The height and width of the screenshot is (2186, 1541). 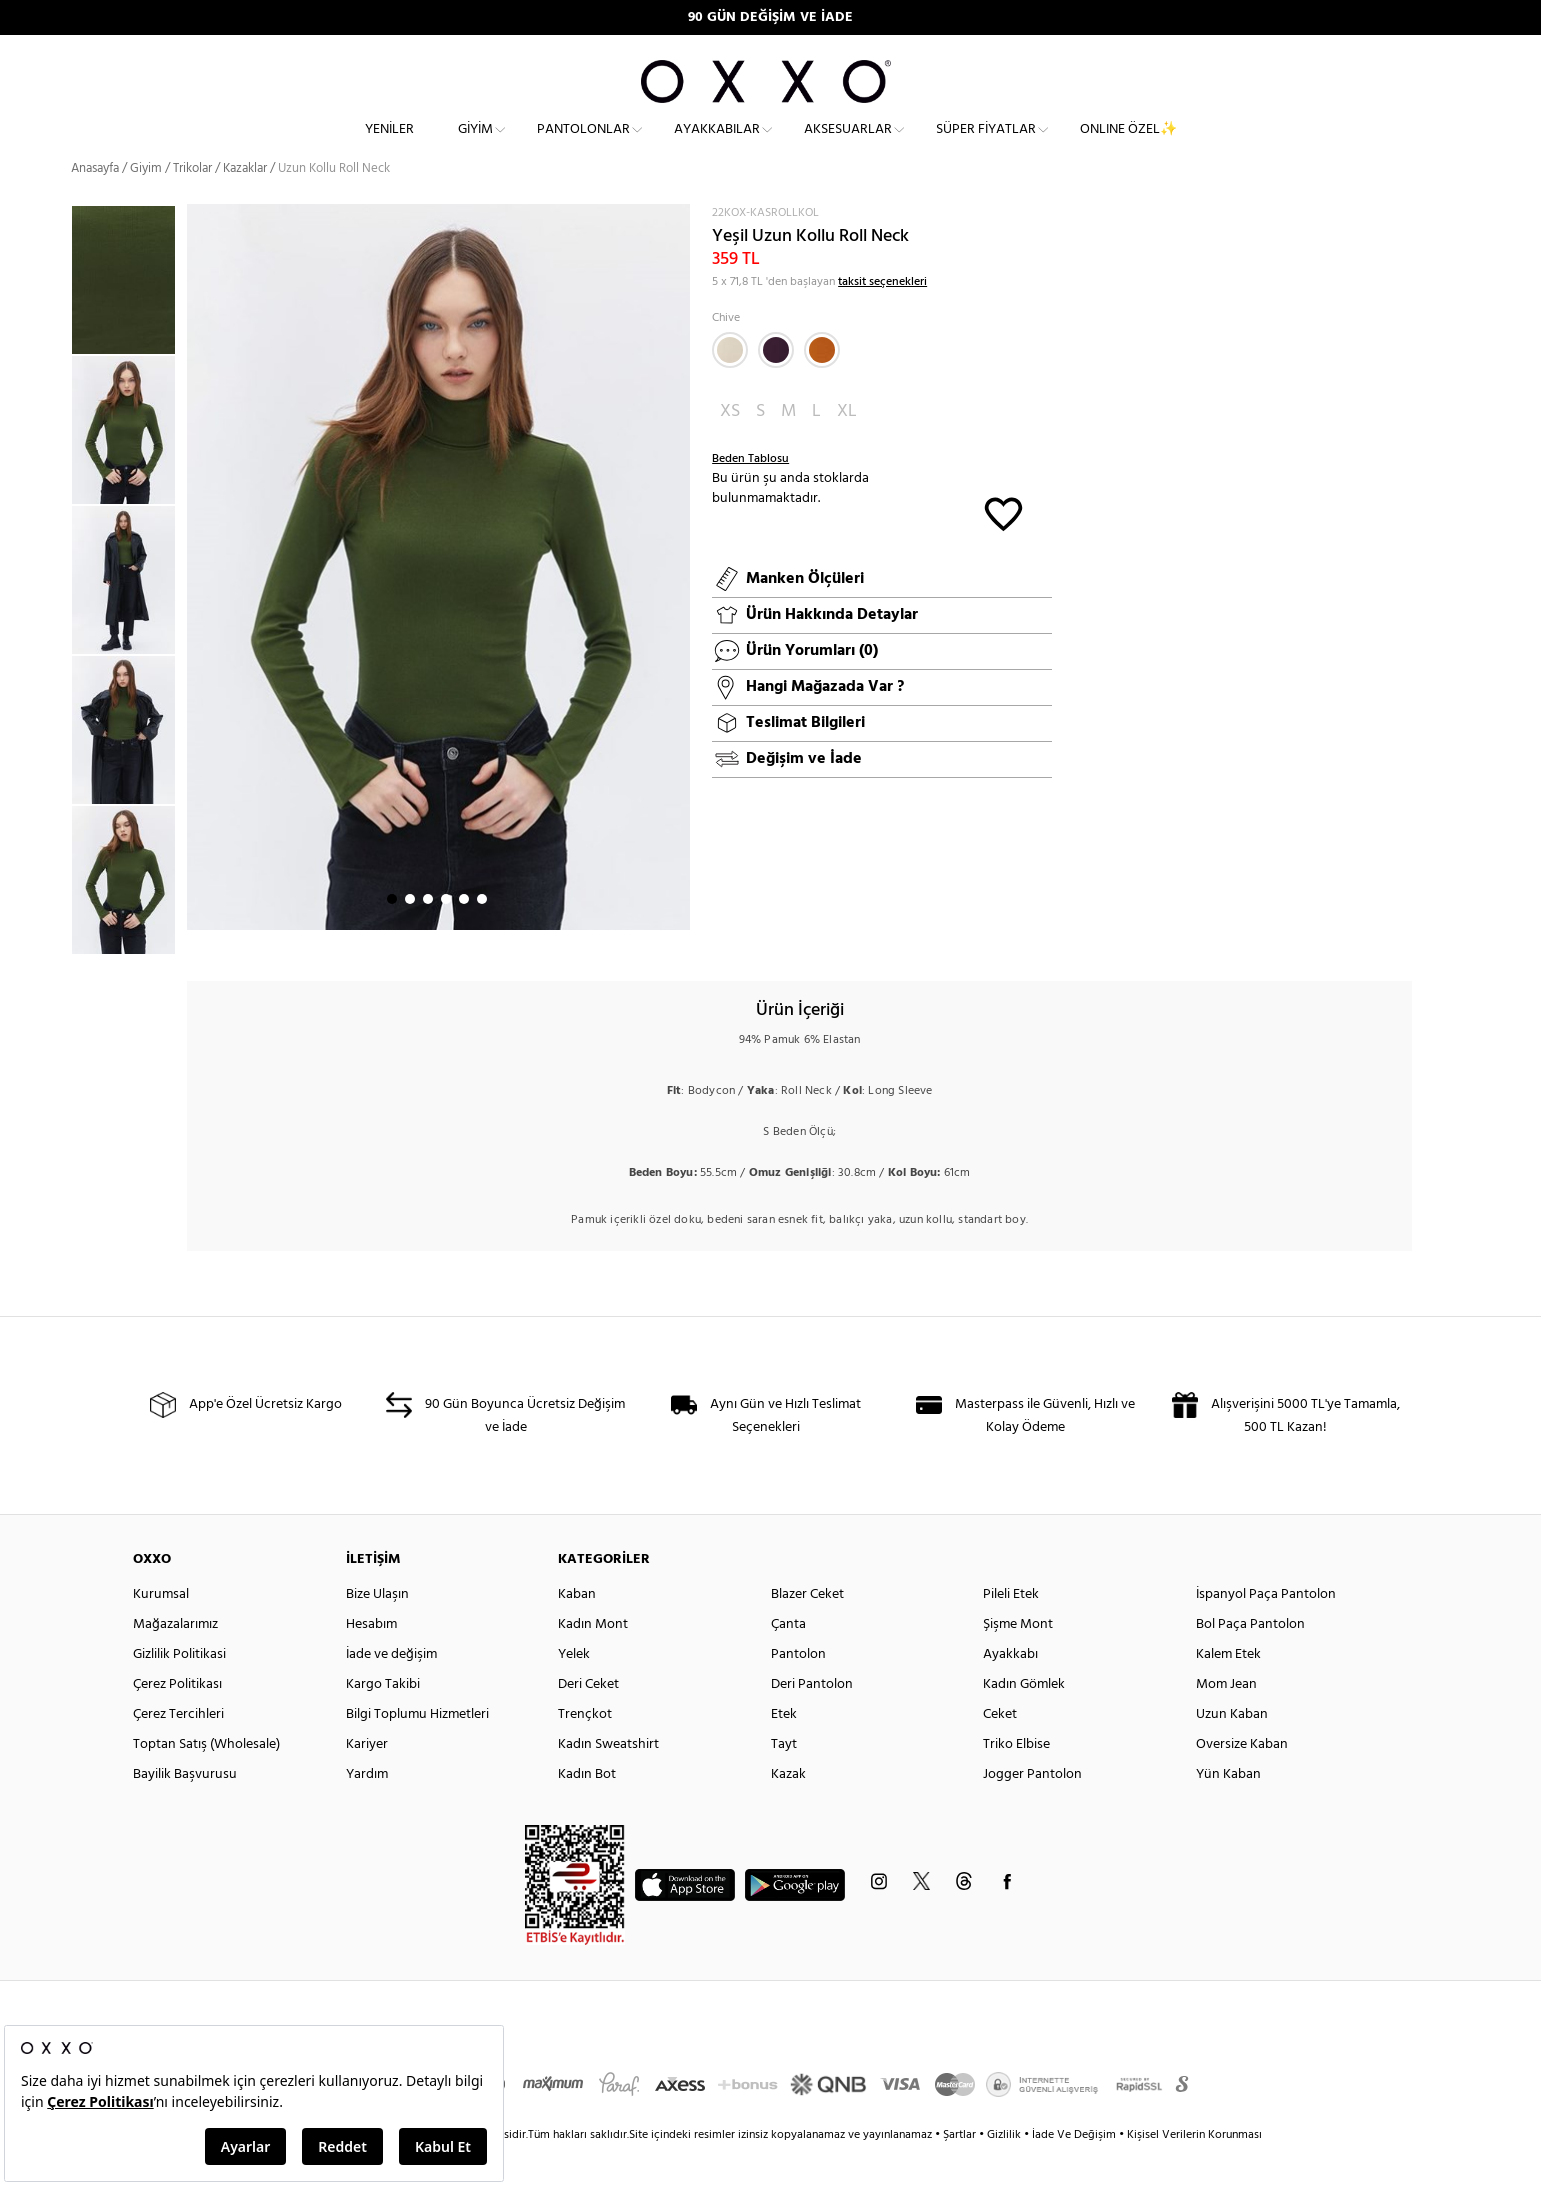 I want to click on 6 [button], so click(x=482, y=935).